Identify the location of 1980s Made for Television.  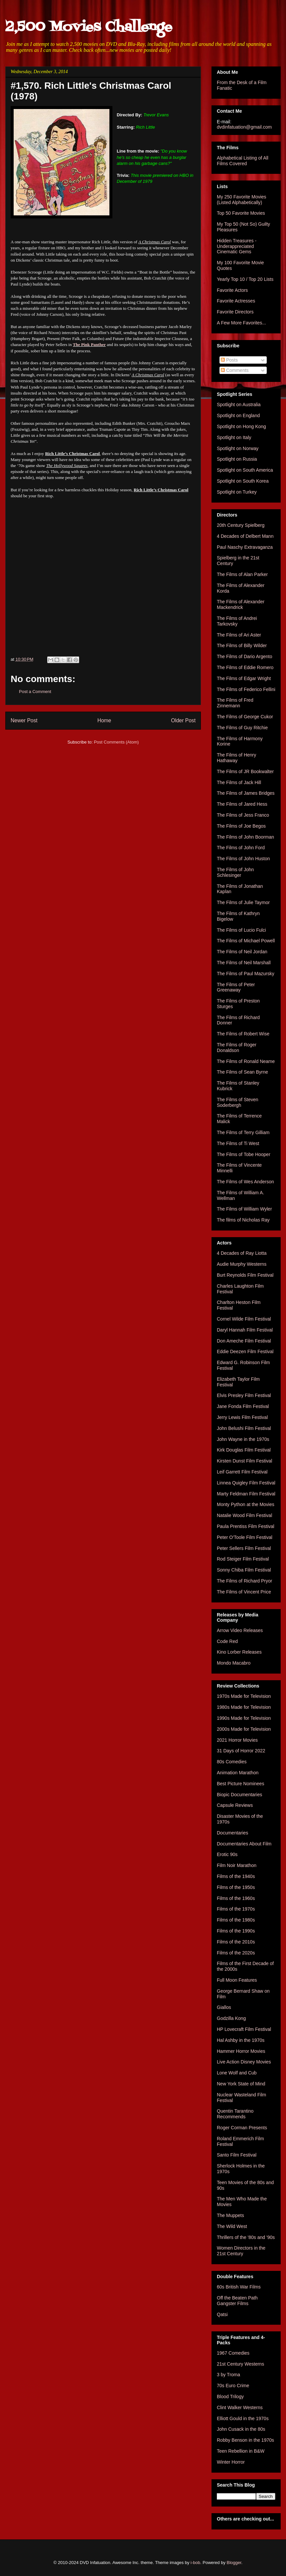
(244, 1707).